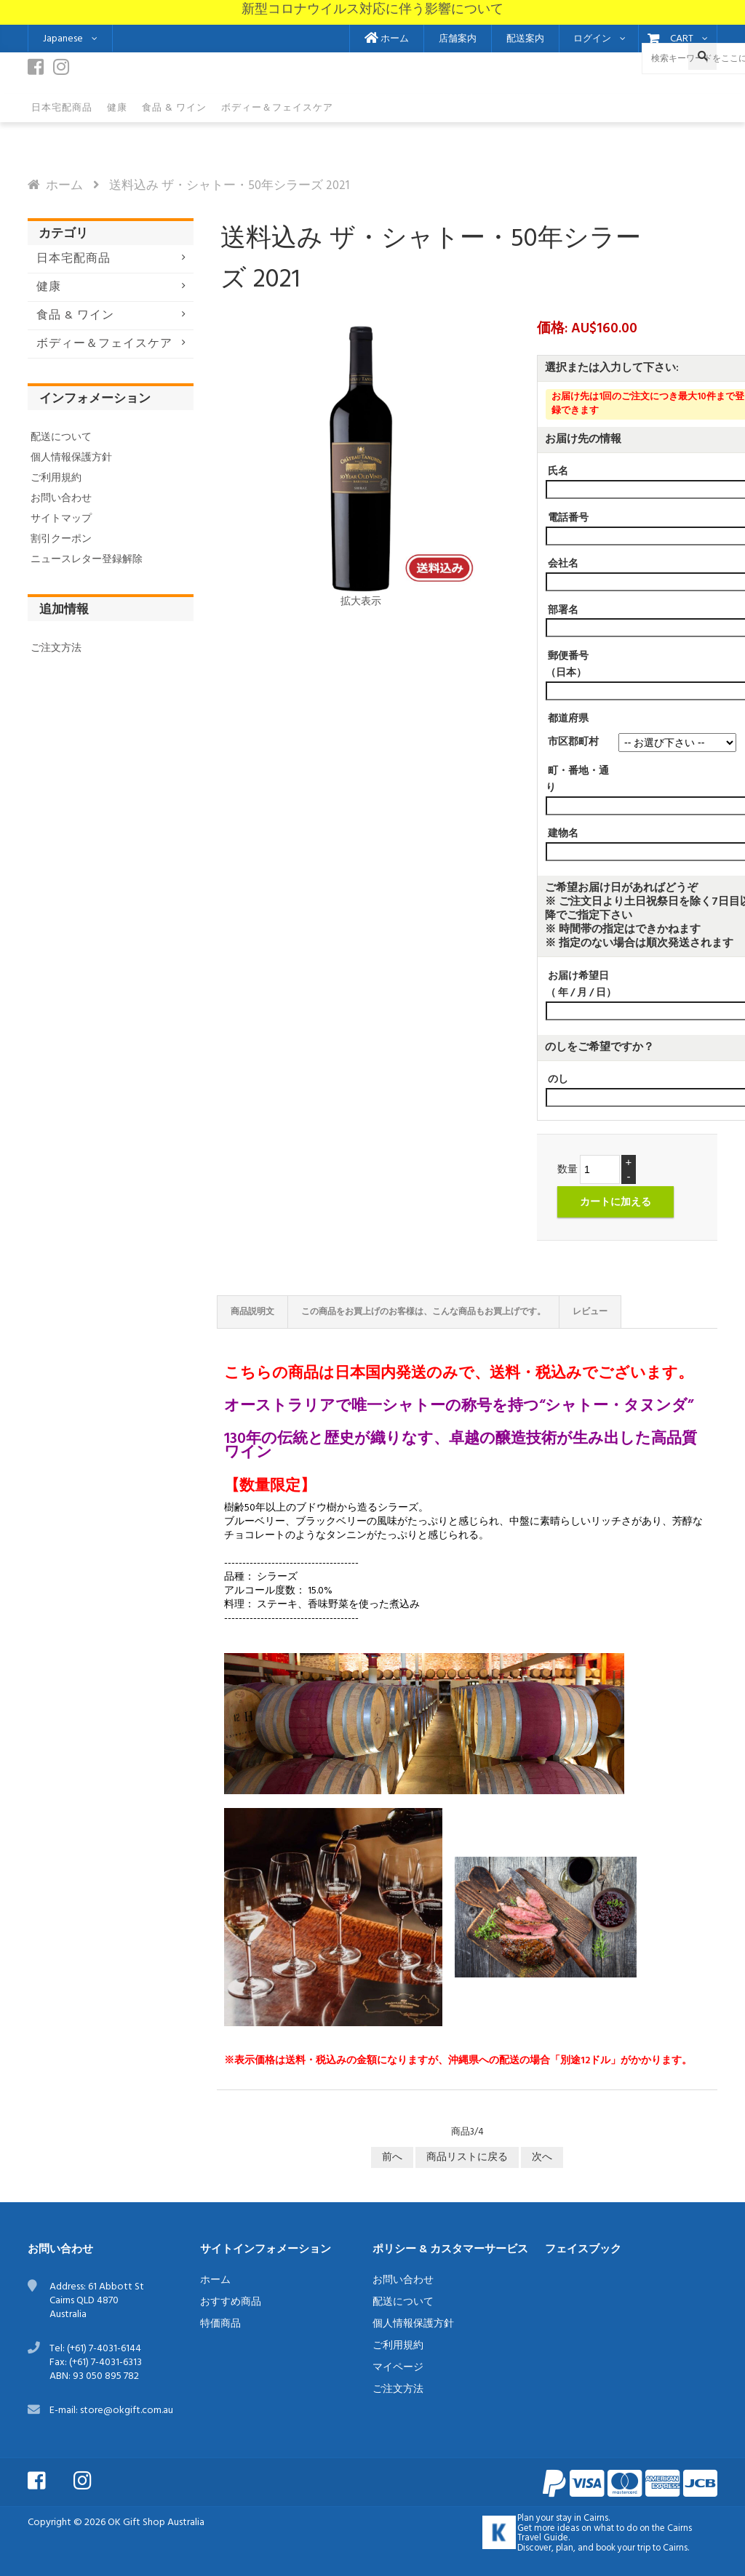  Describe the element at coordinates (56, 648) in the screenshot. I see `ご注文方法` at that location.